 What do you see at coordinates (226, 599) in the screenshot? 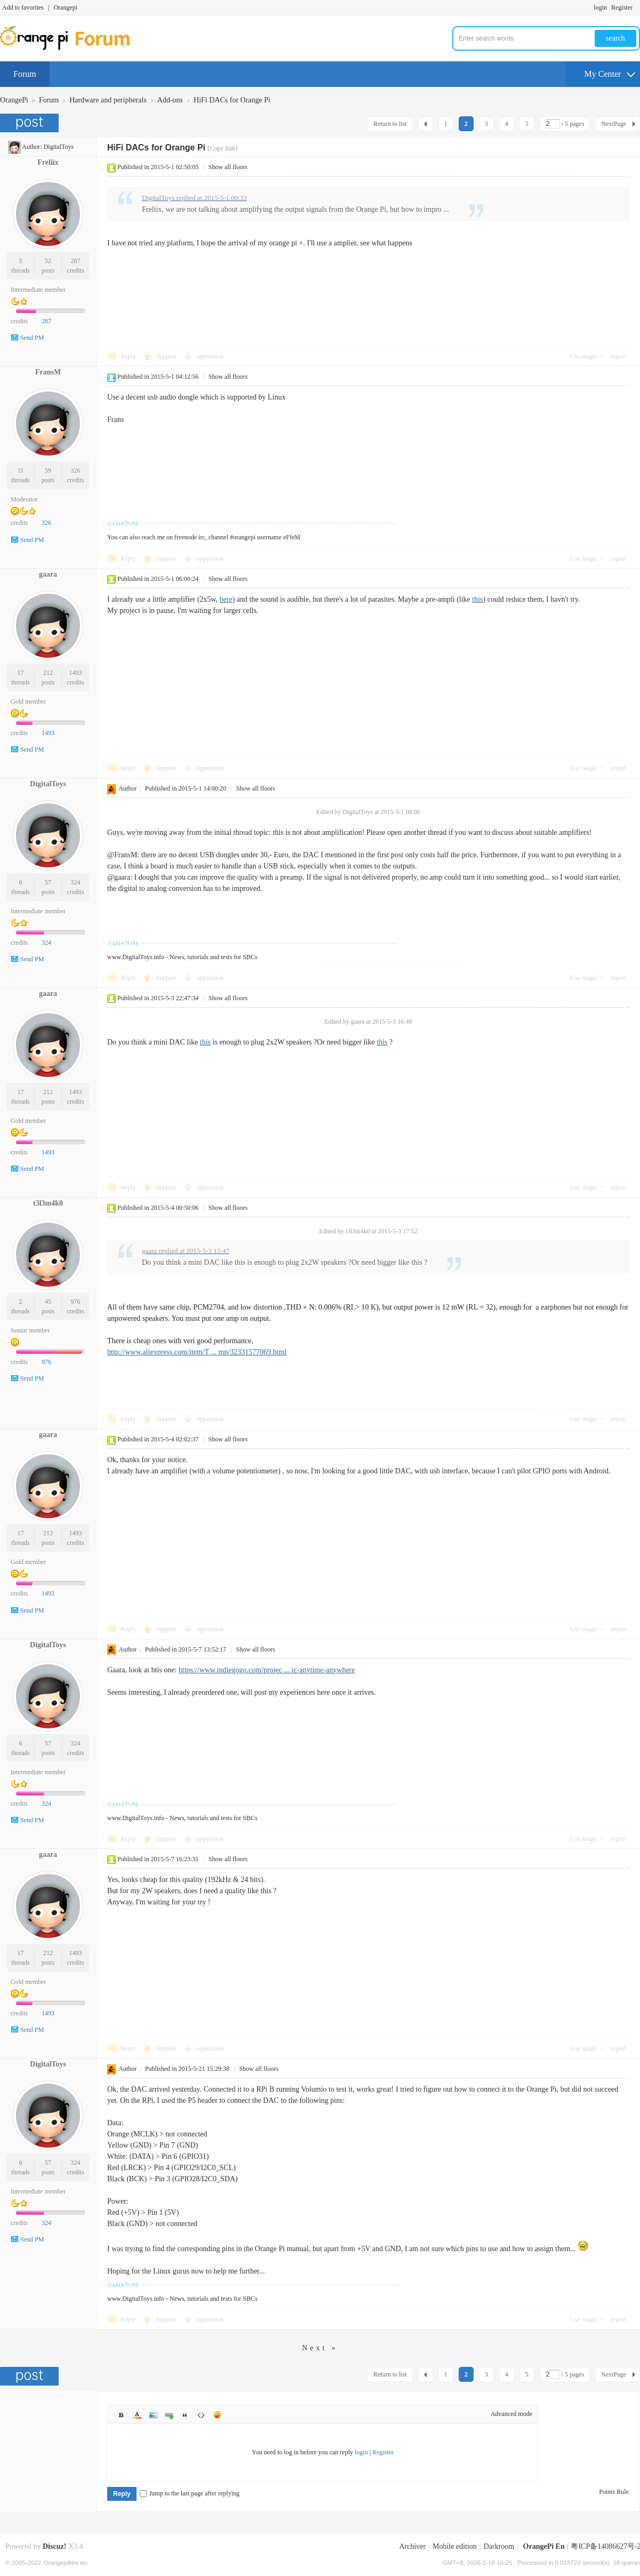
I see `here` at bounding box center [226, 599].